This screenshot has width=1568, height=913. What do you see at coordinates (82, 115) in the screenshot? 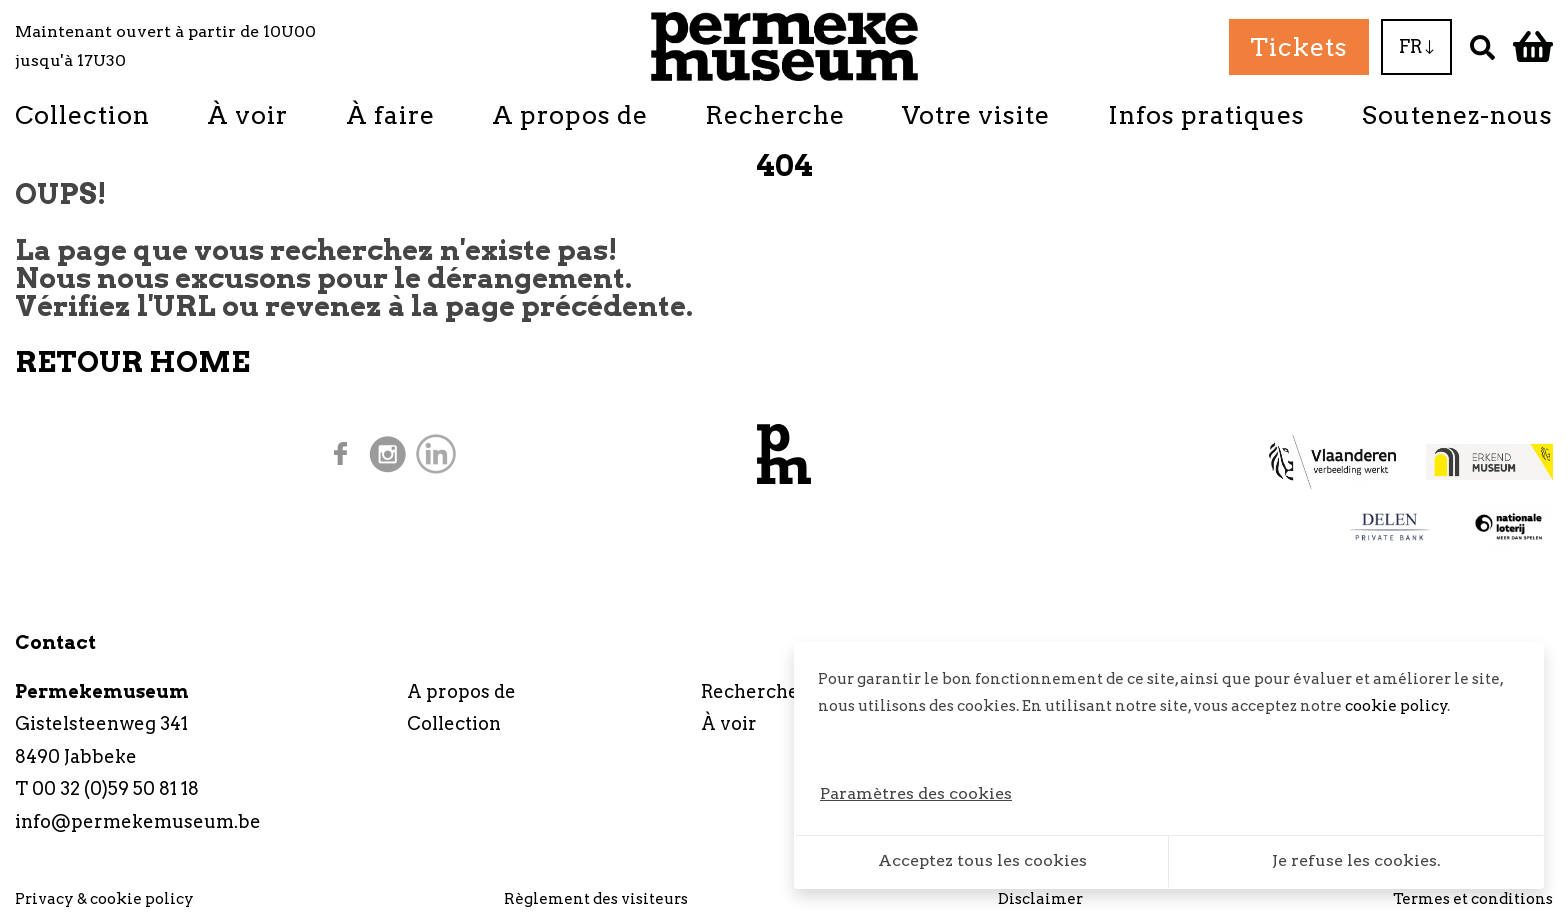
I see `Collection` at bounding box center [82, 115].